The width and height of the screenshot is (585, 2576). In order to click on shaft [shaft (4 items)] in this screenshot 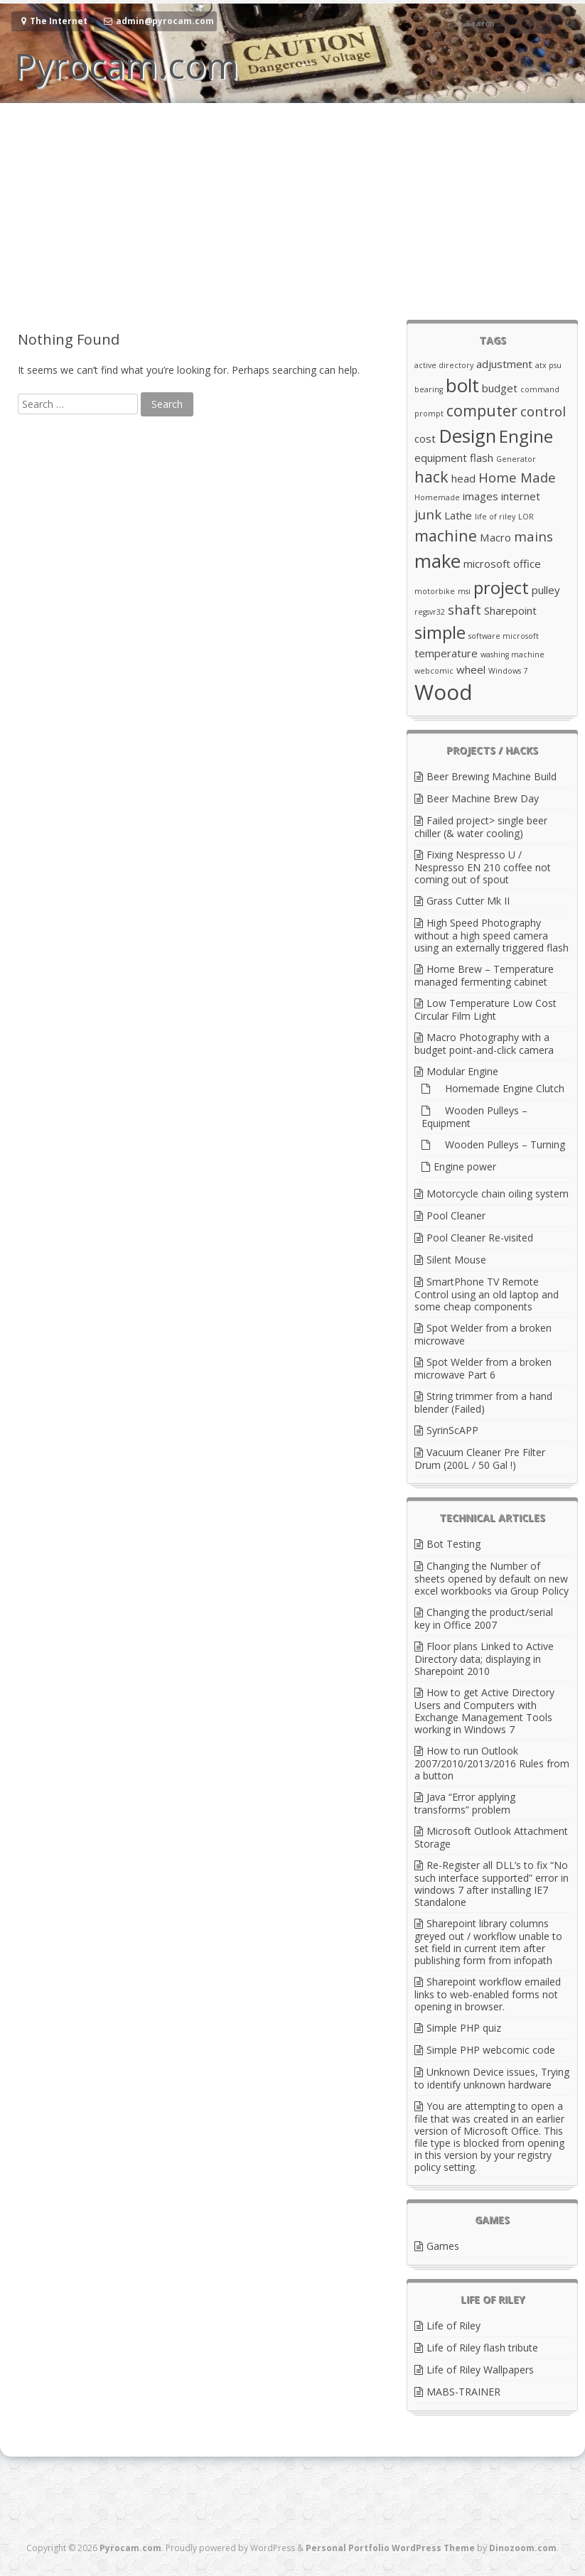, I will do `click(464, 609)`.